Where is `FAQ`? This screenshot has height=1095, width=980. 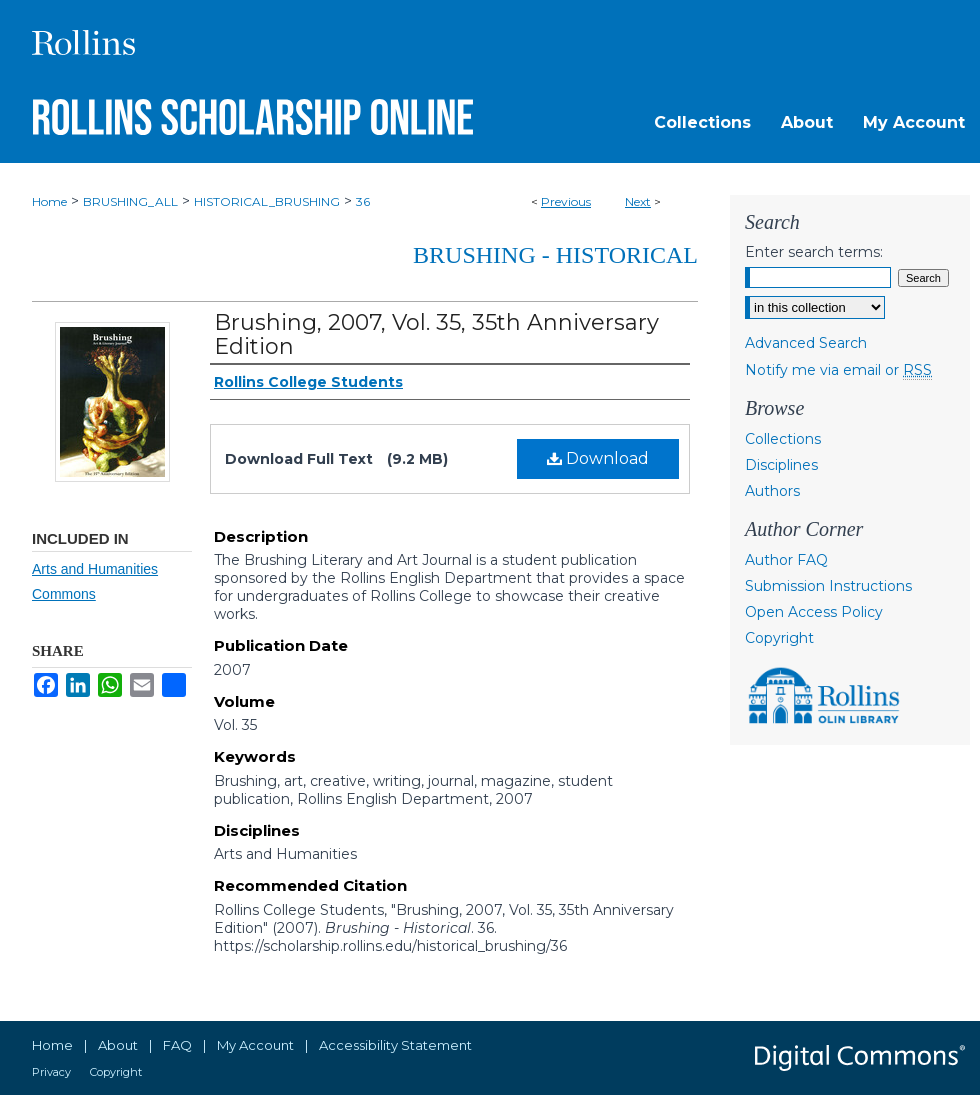 FAQ is located at coordinates (177, 1045).